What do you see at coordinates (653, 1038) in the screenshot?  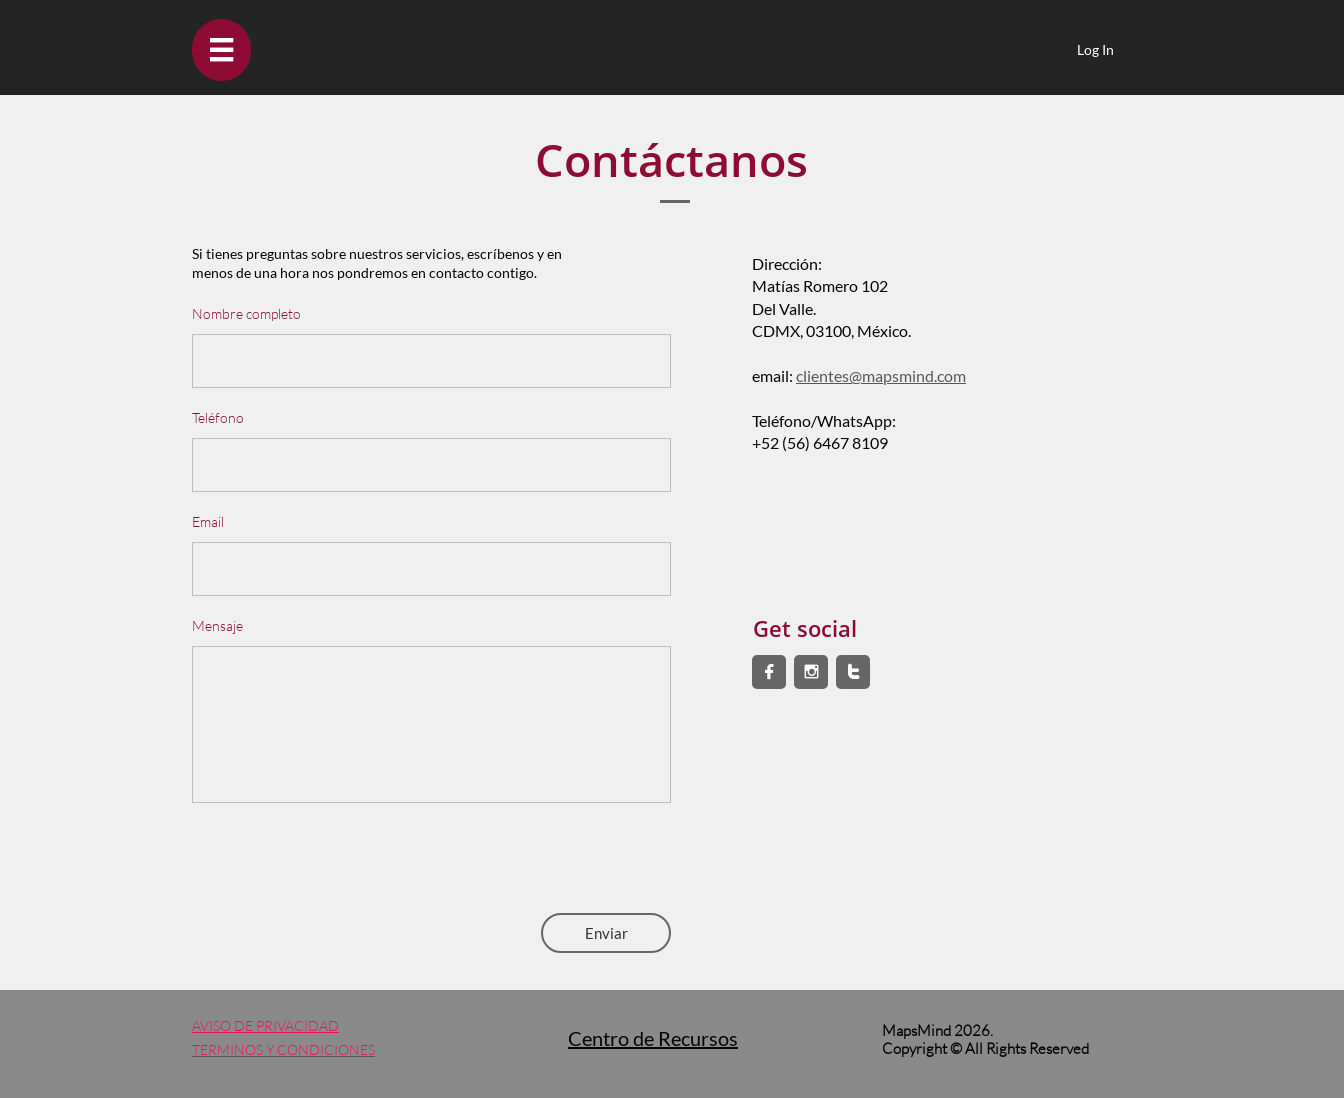 I see `Centro de Recursos` at bounding box center [653, 1038].